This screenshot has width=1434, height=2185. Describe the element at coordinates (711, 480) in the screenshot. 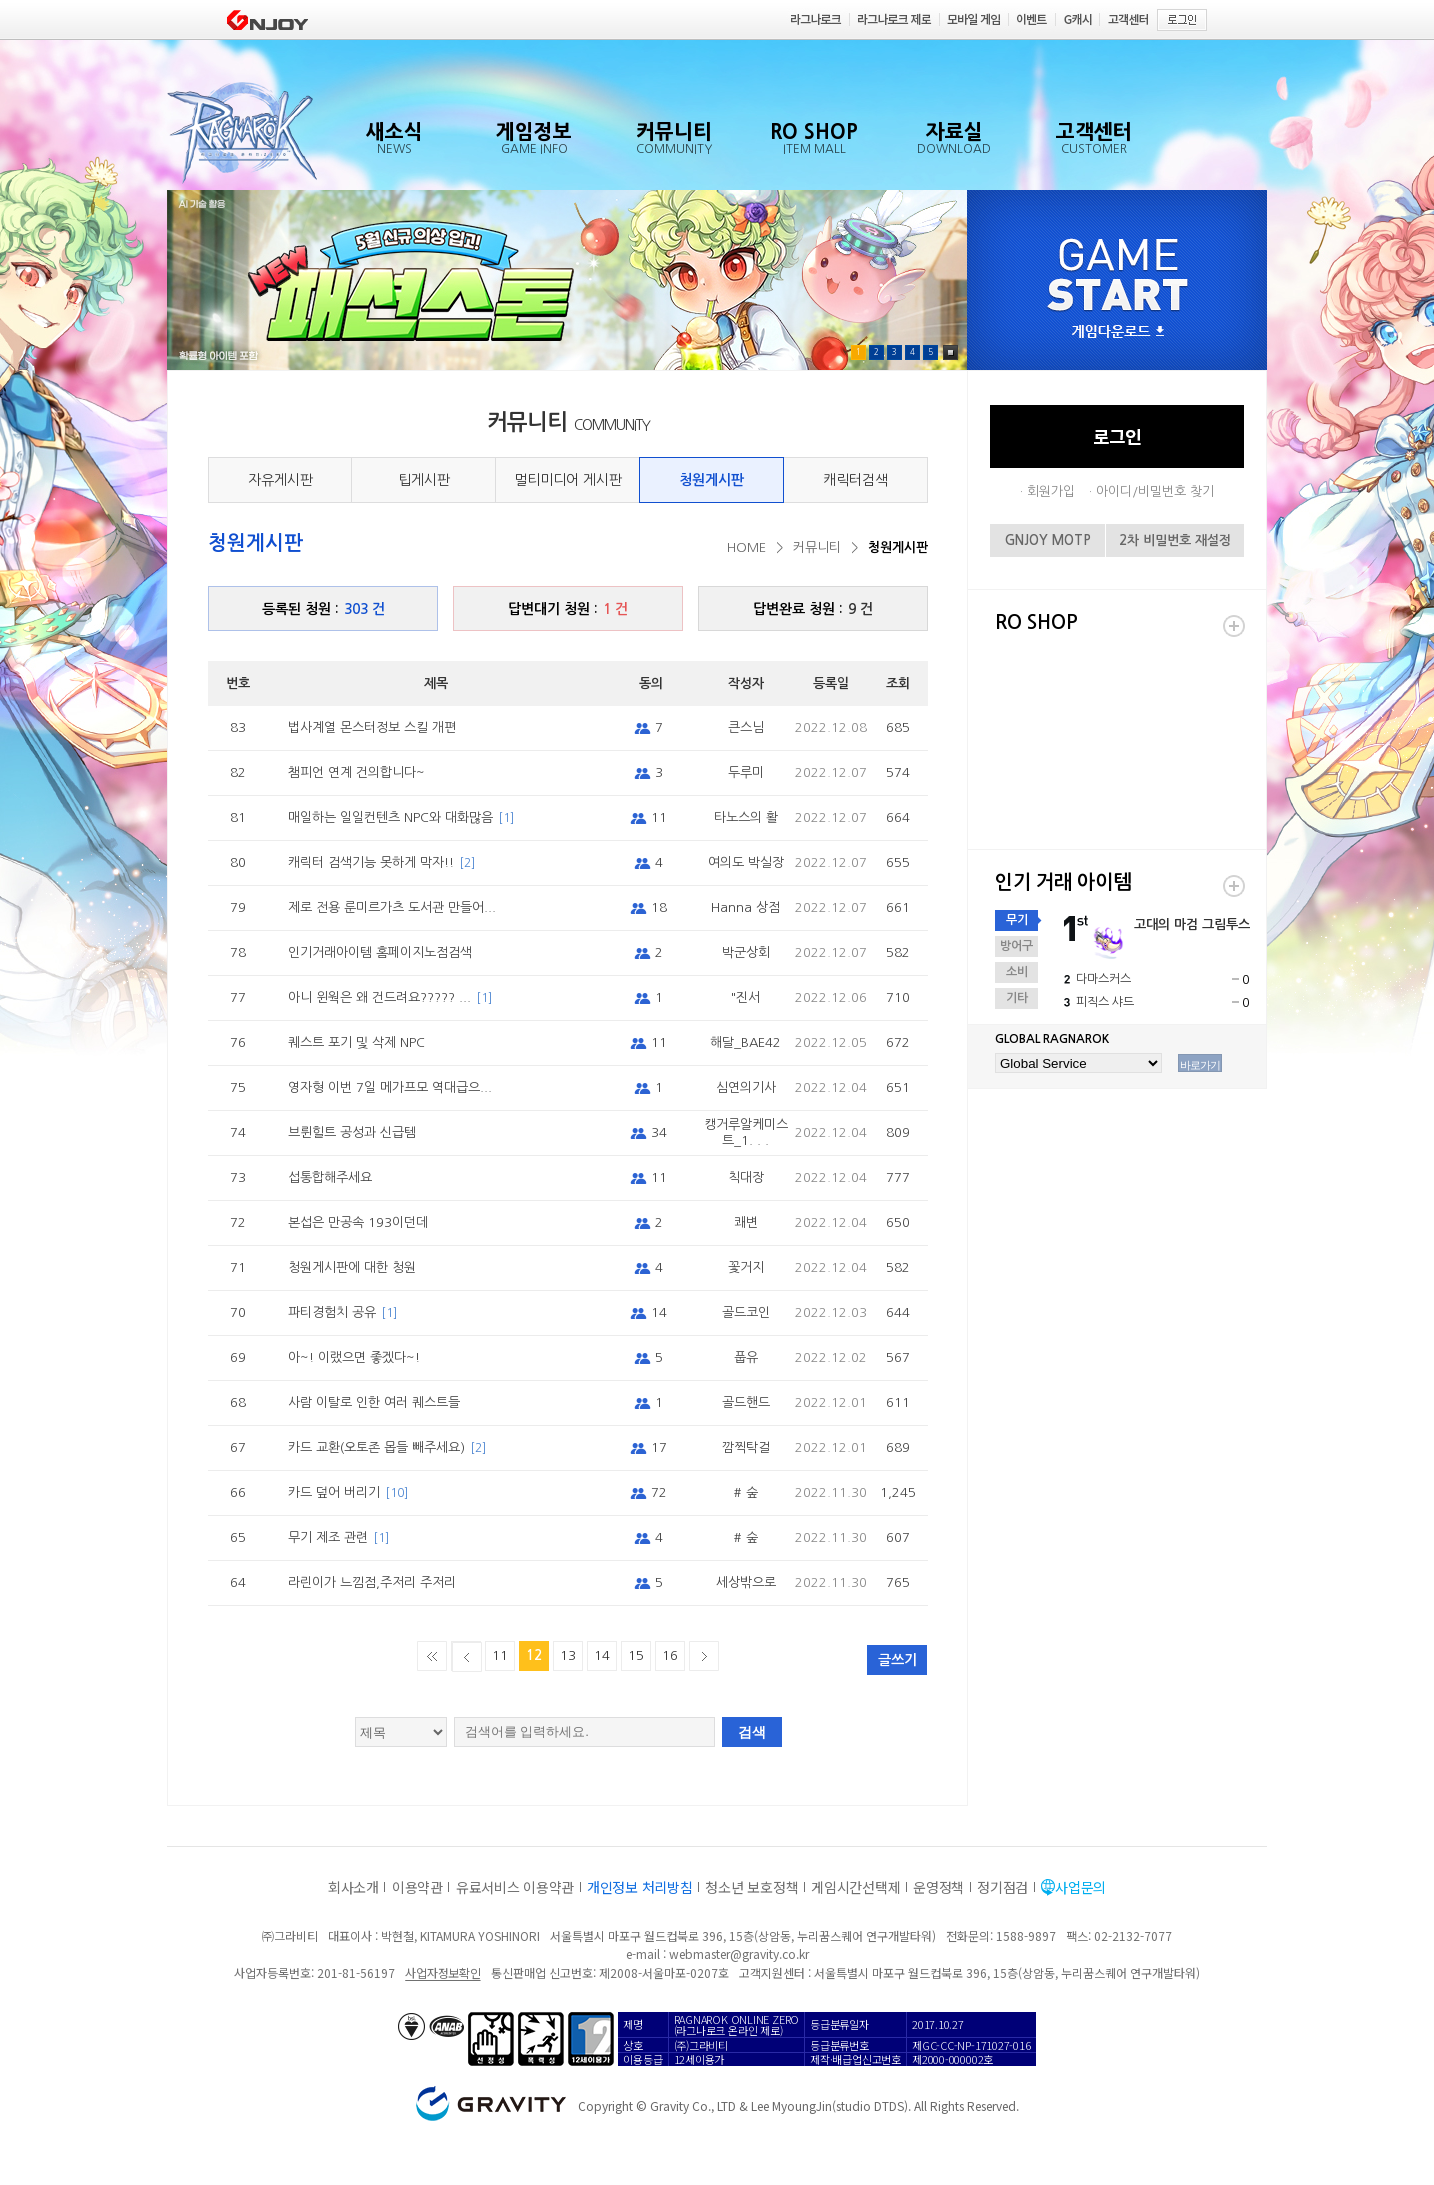

I see `청원게시판` at that location.